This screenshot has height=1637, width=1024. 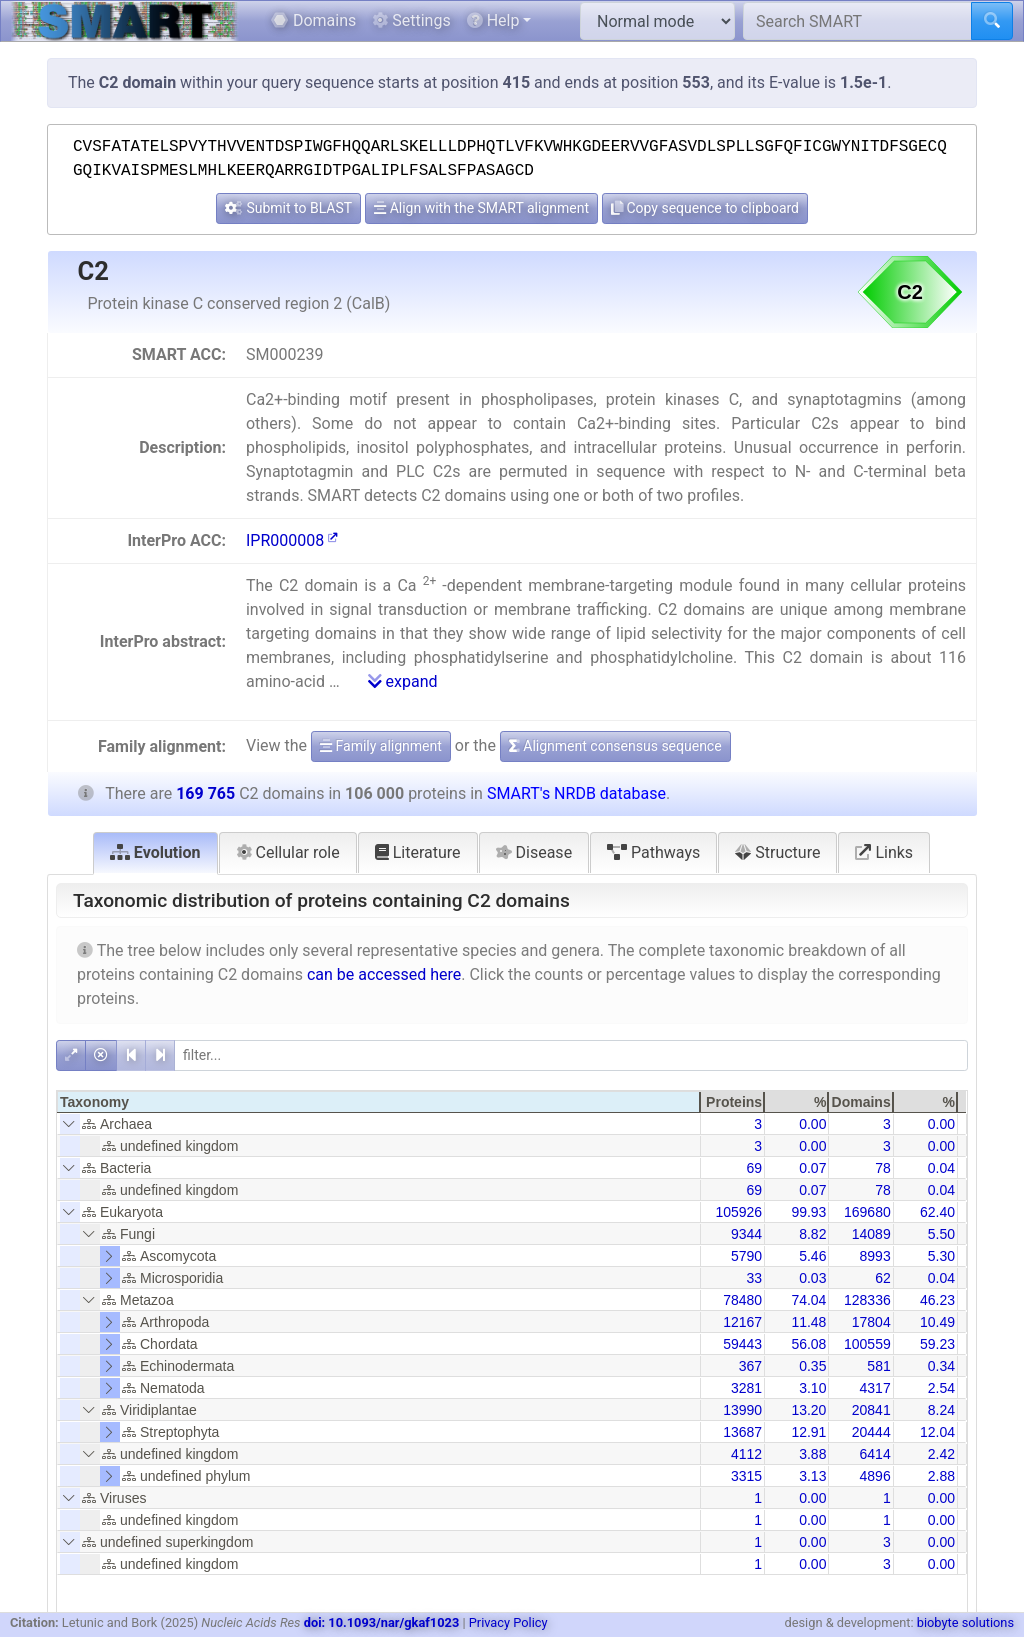 What do you see at coordinates (615, 746) in the screenshot?
I see `Alignment consensus sequence` at bounding box center [615, 746].